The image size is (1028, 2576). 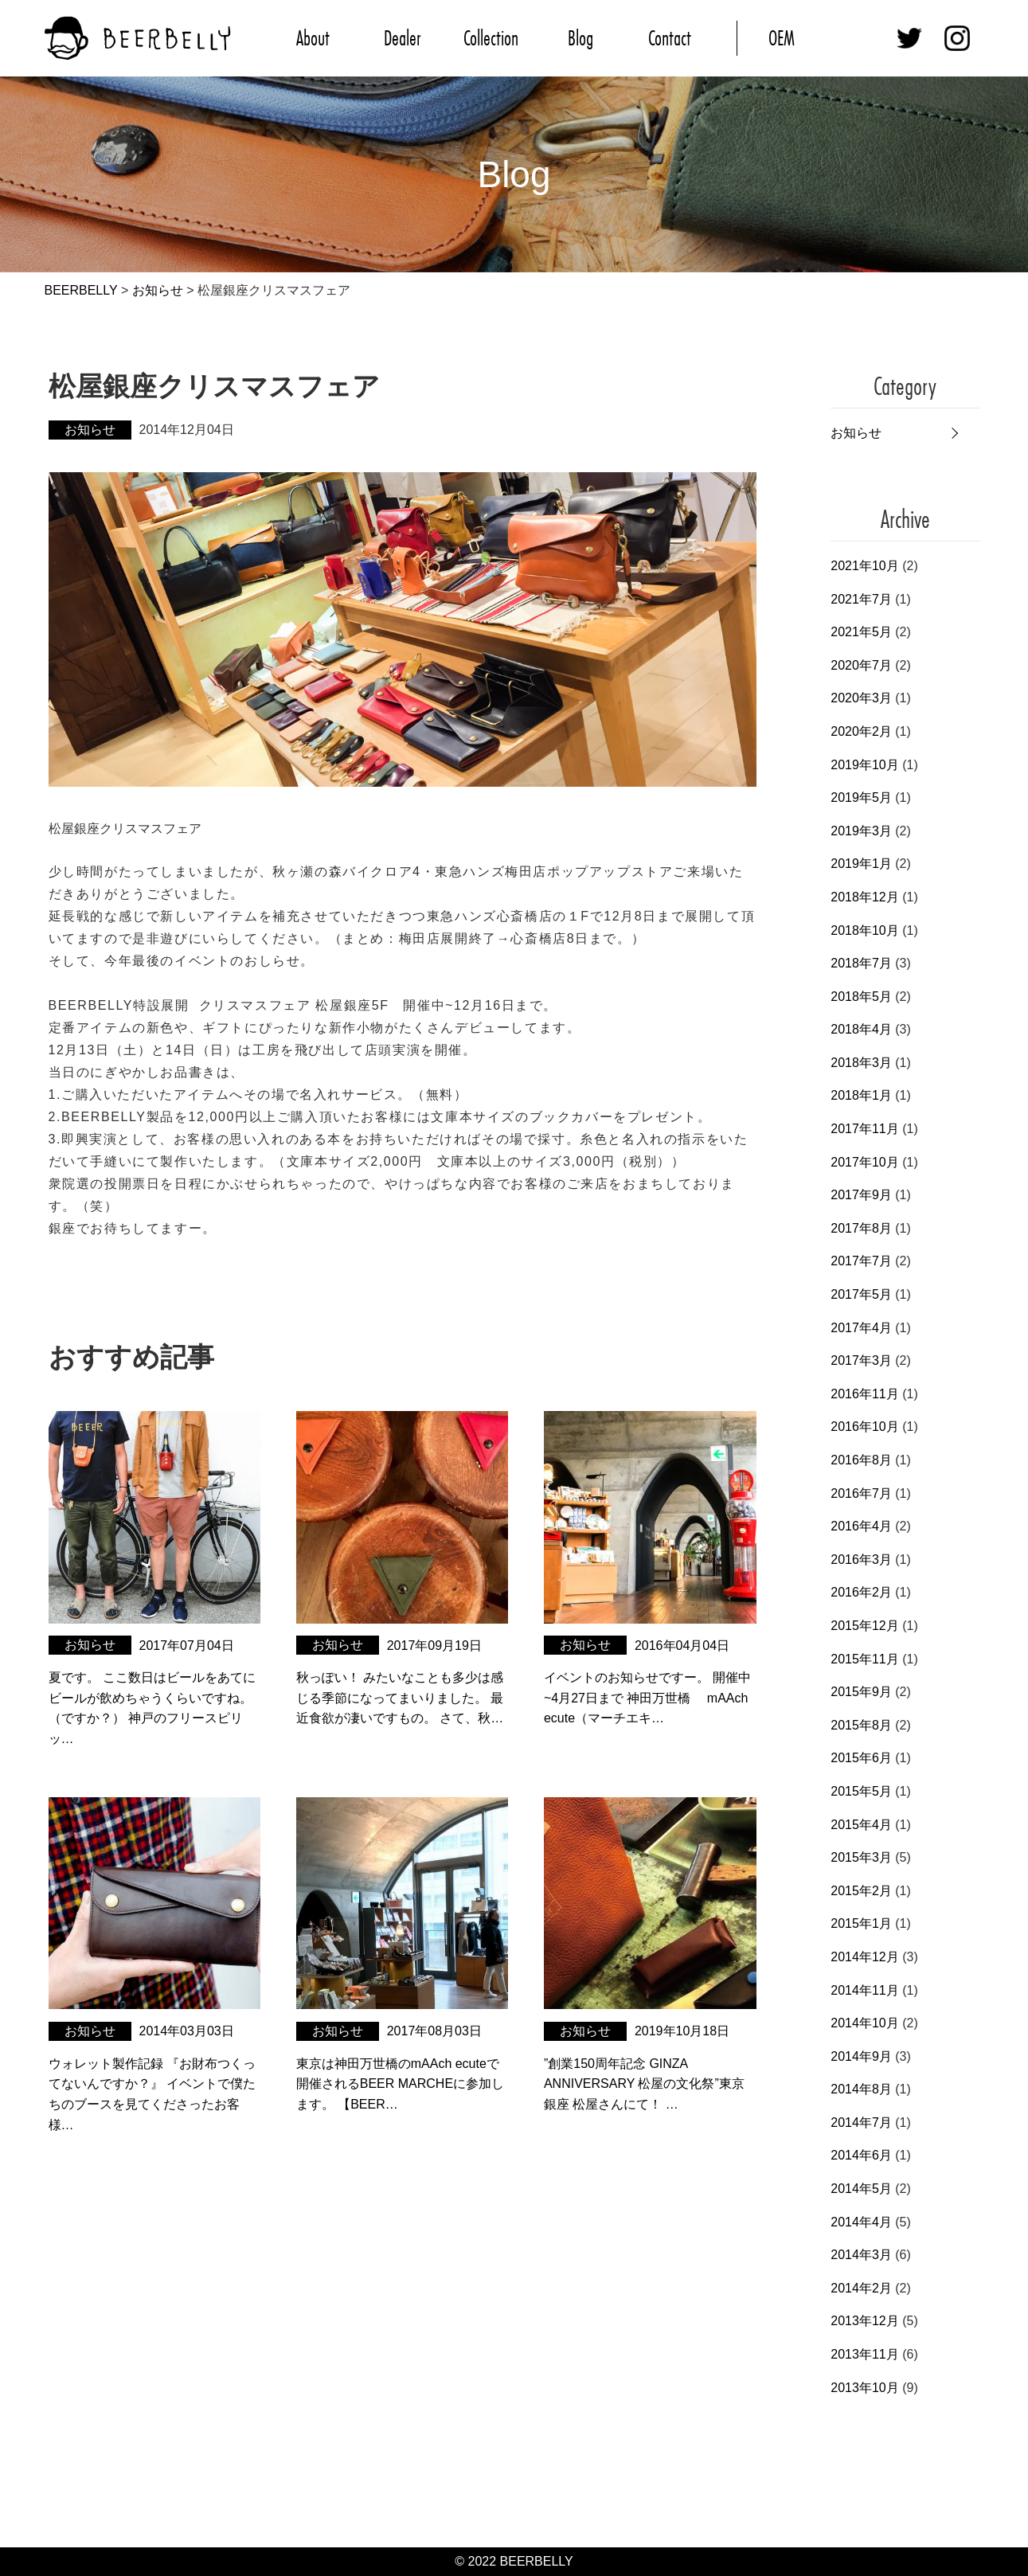 What do you see at coordinates (861, 1559) in the screenshot?
I see `2016年3月` at bounding box center [861, 1559].